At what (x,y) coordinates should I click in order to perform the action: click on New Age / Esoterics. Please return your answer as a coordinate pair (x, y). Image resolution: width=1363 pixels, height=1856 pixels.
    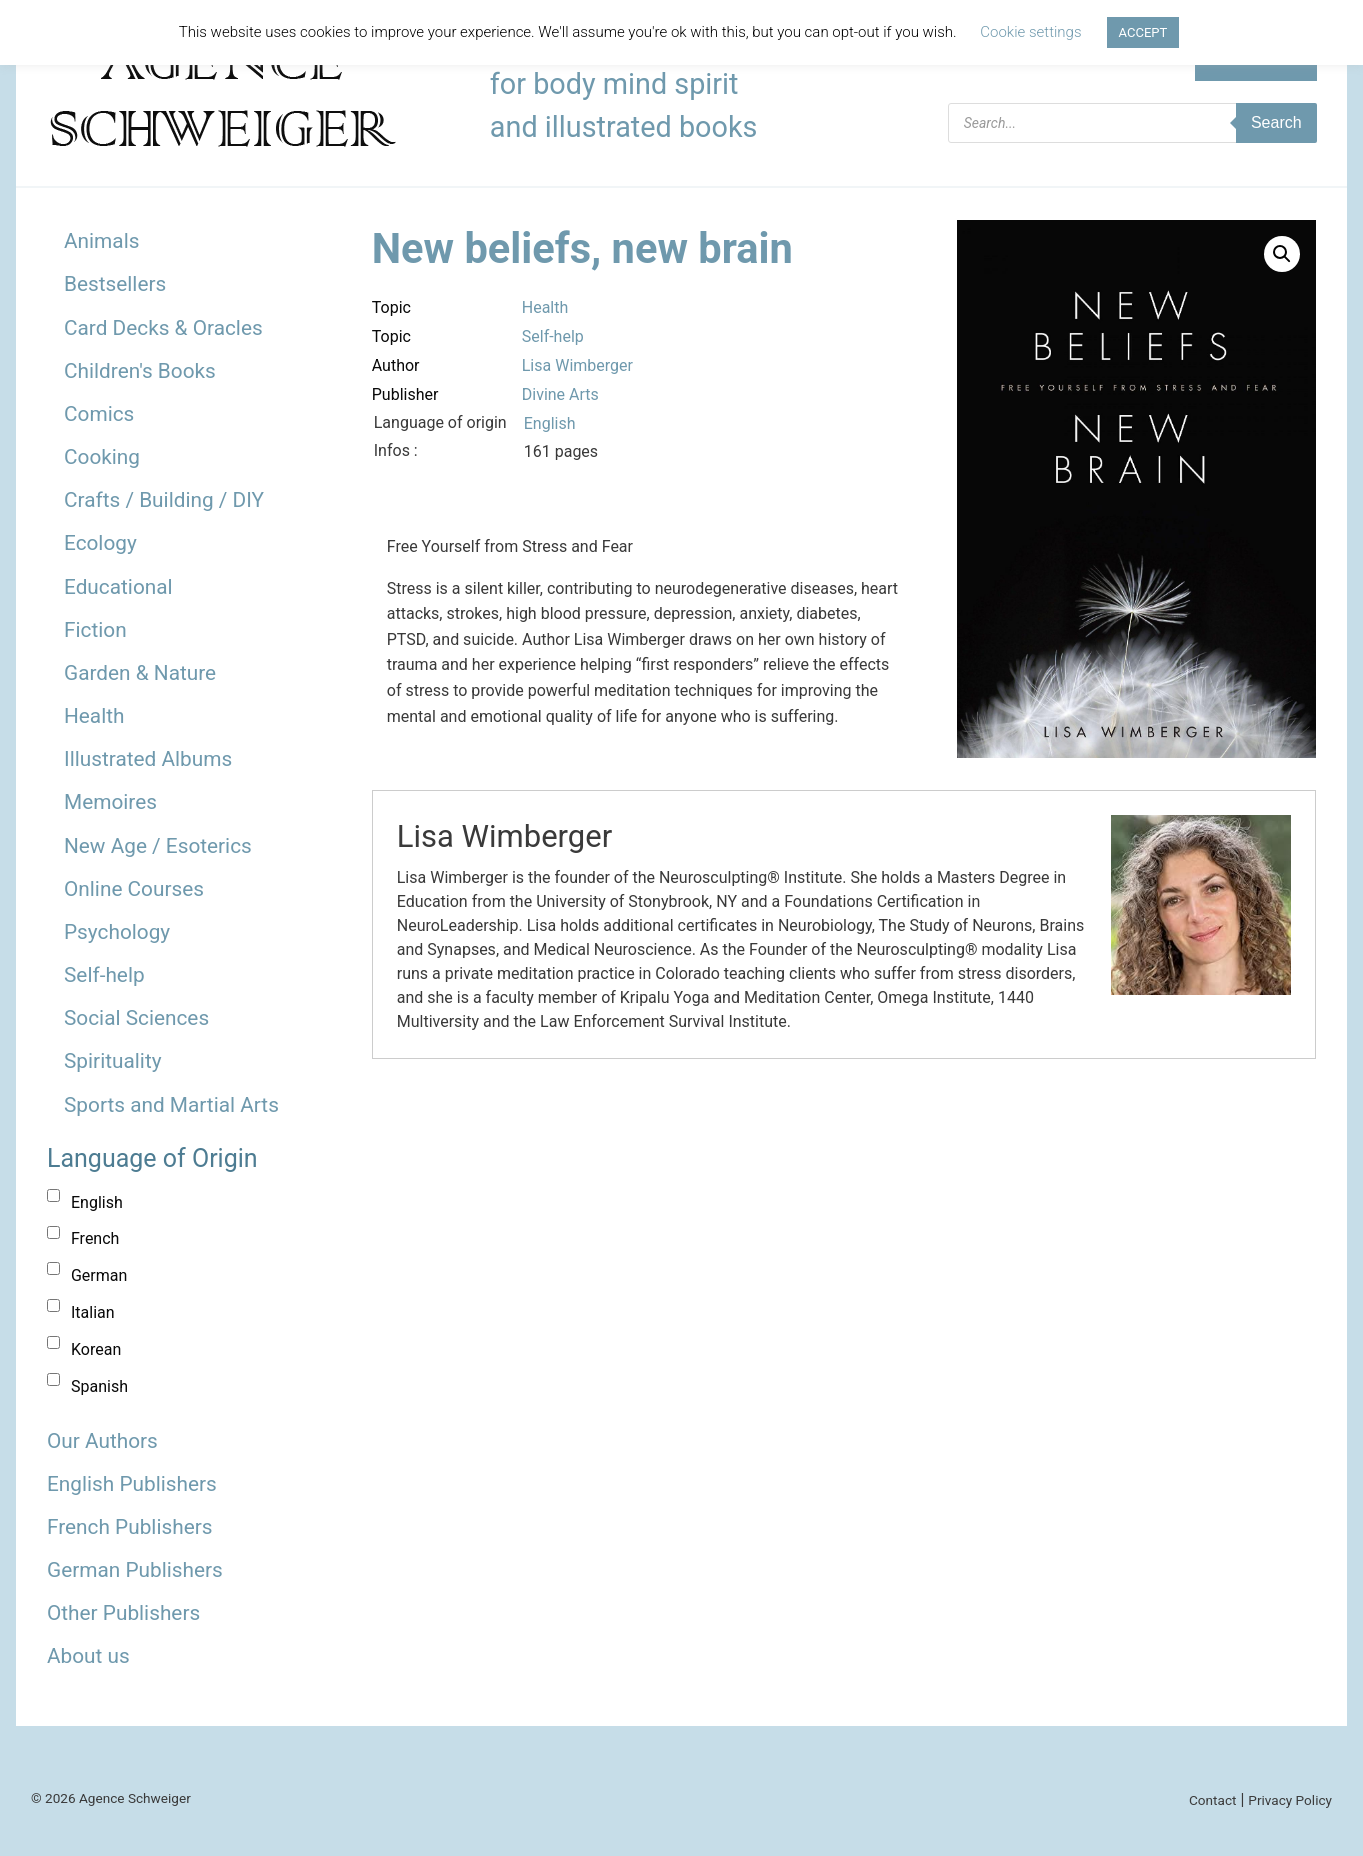
    Looking at the image, I should click on (158, 846).